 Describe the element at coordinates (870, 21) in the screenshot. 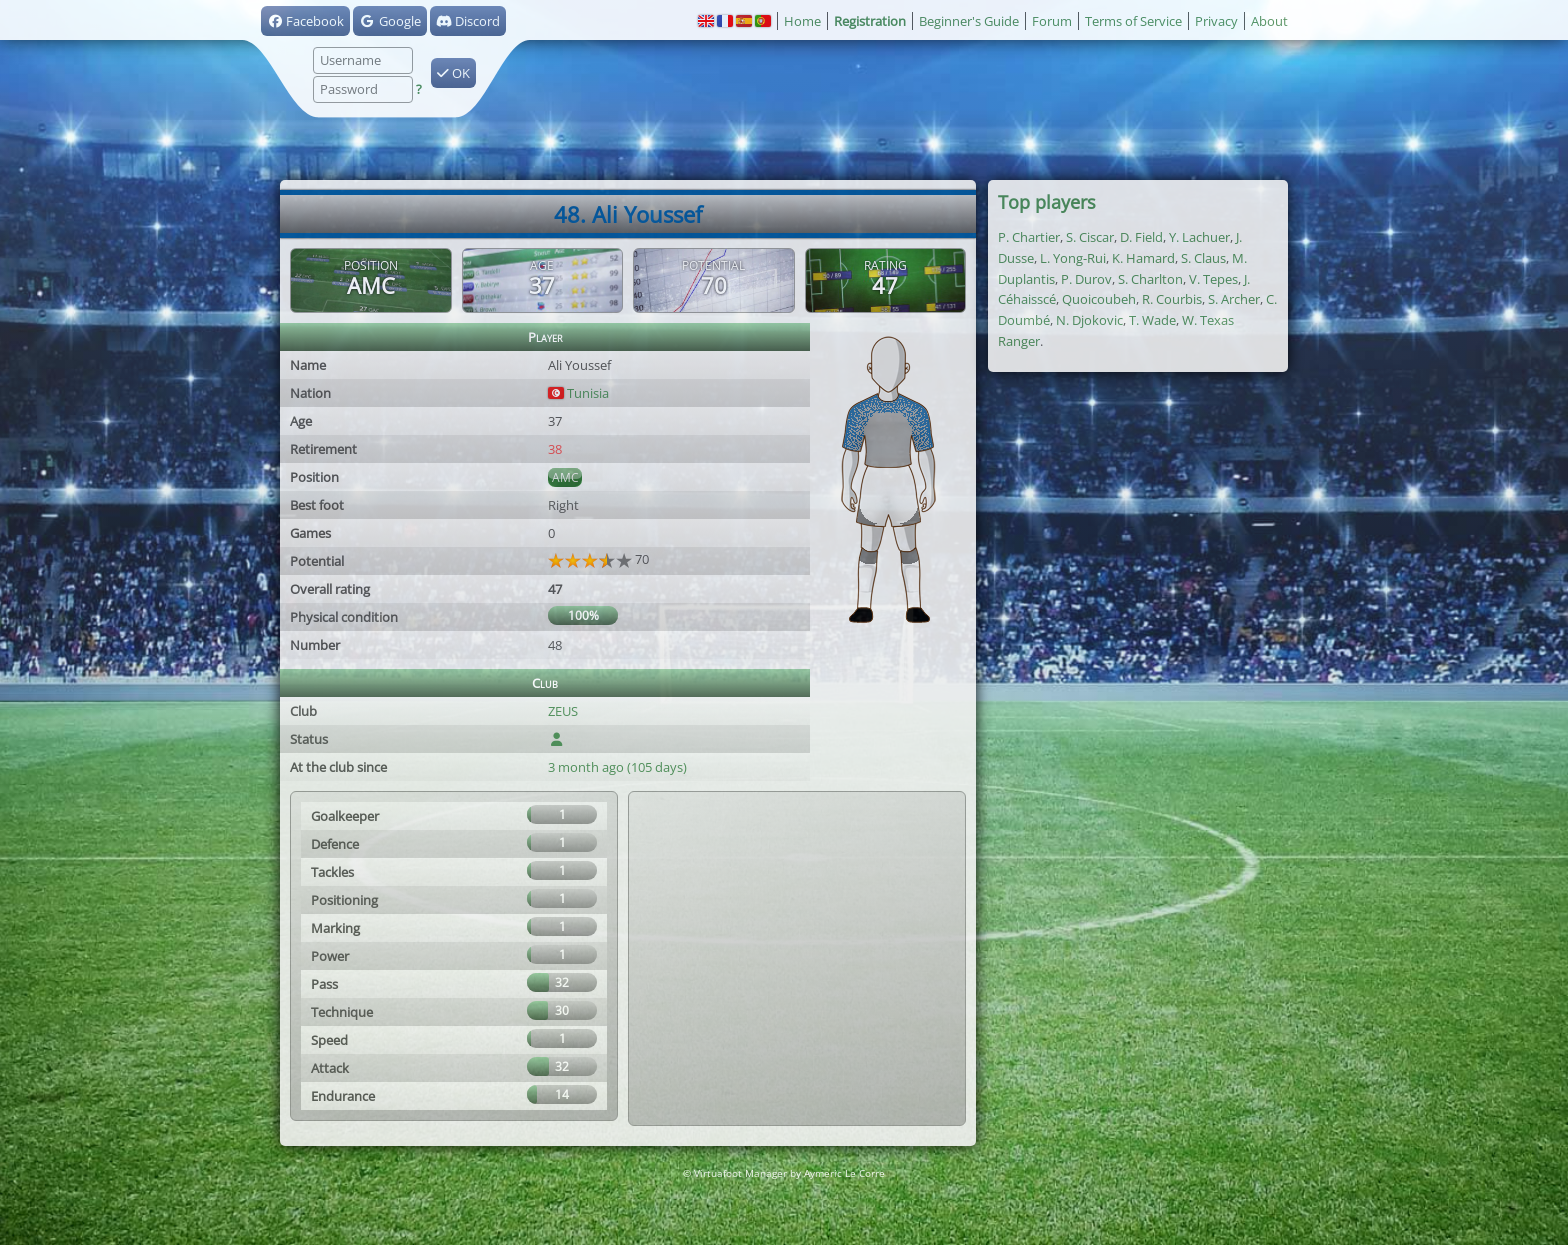

I see `Registration` at that location.